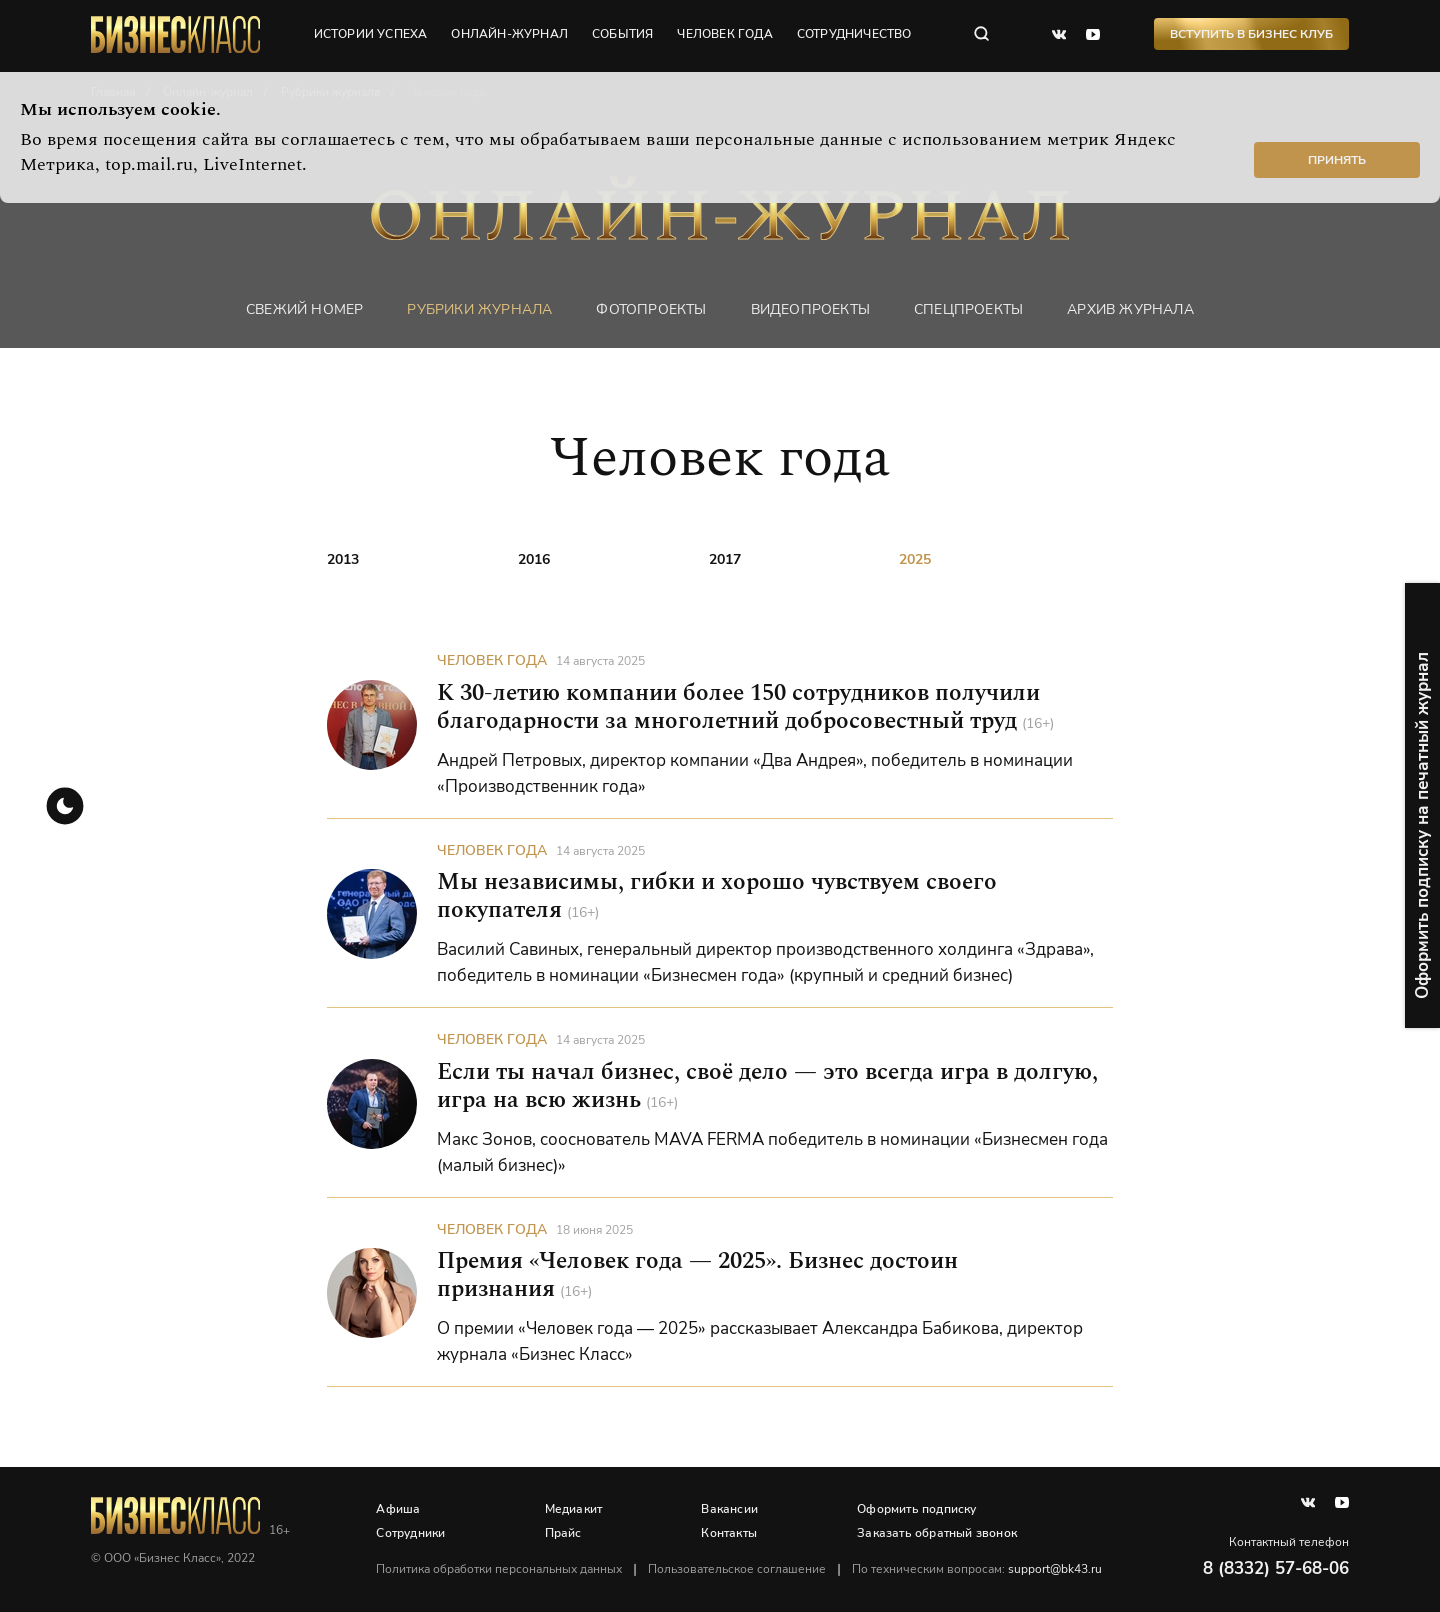 The image size is (1440, 1612). Describe the element at coordinates (343, 559) in the screenshot. I see `2013` at that location.